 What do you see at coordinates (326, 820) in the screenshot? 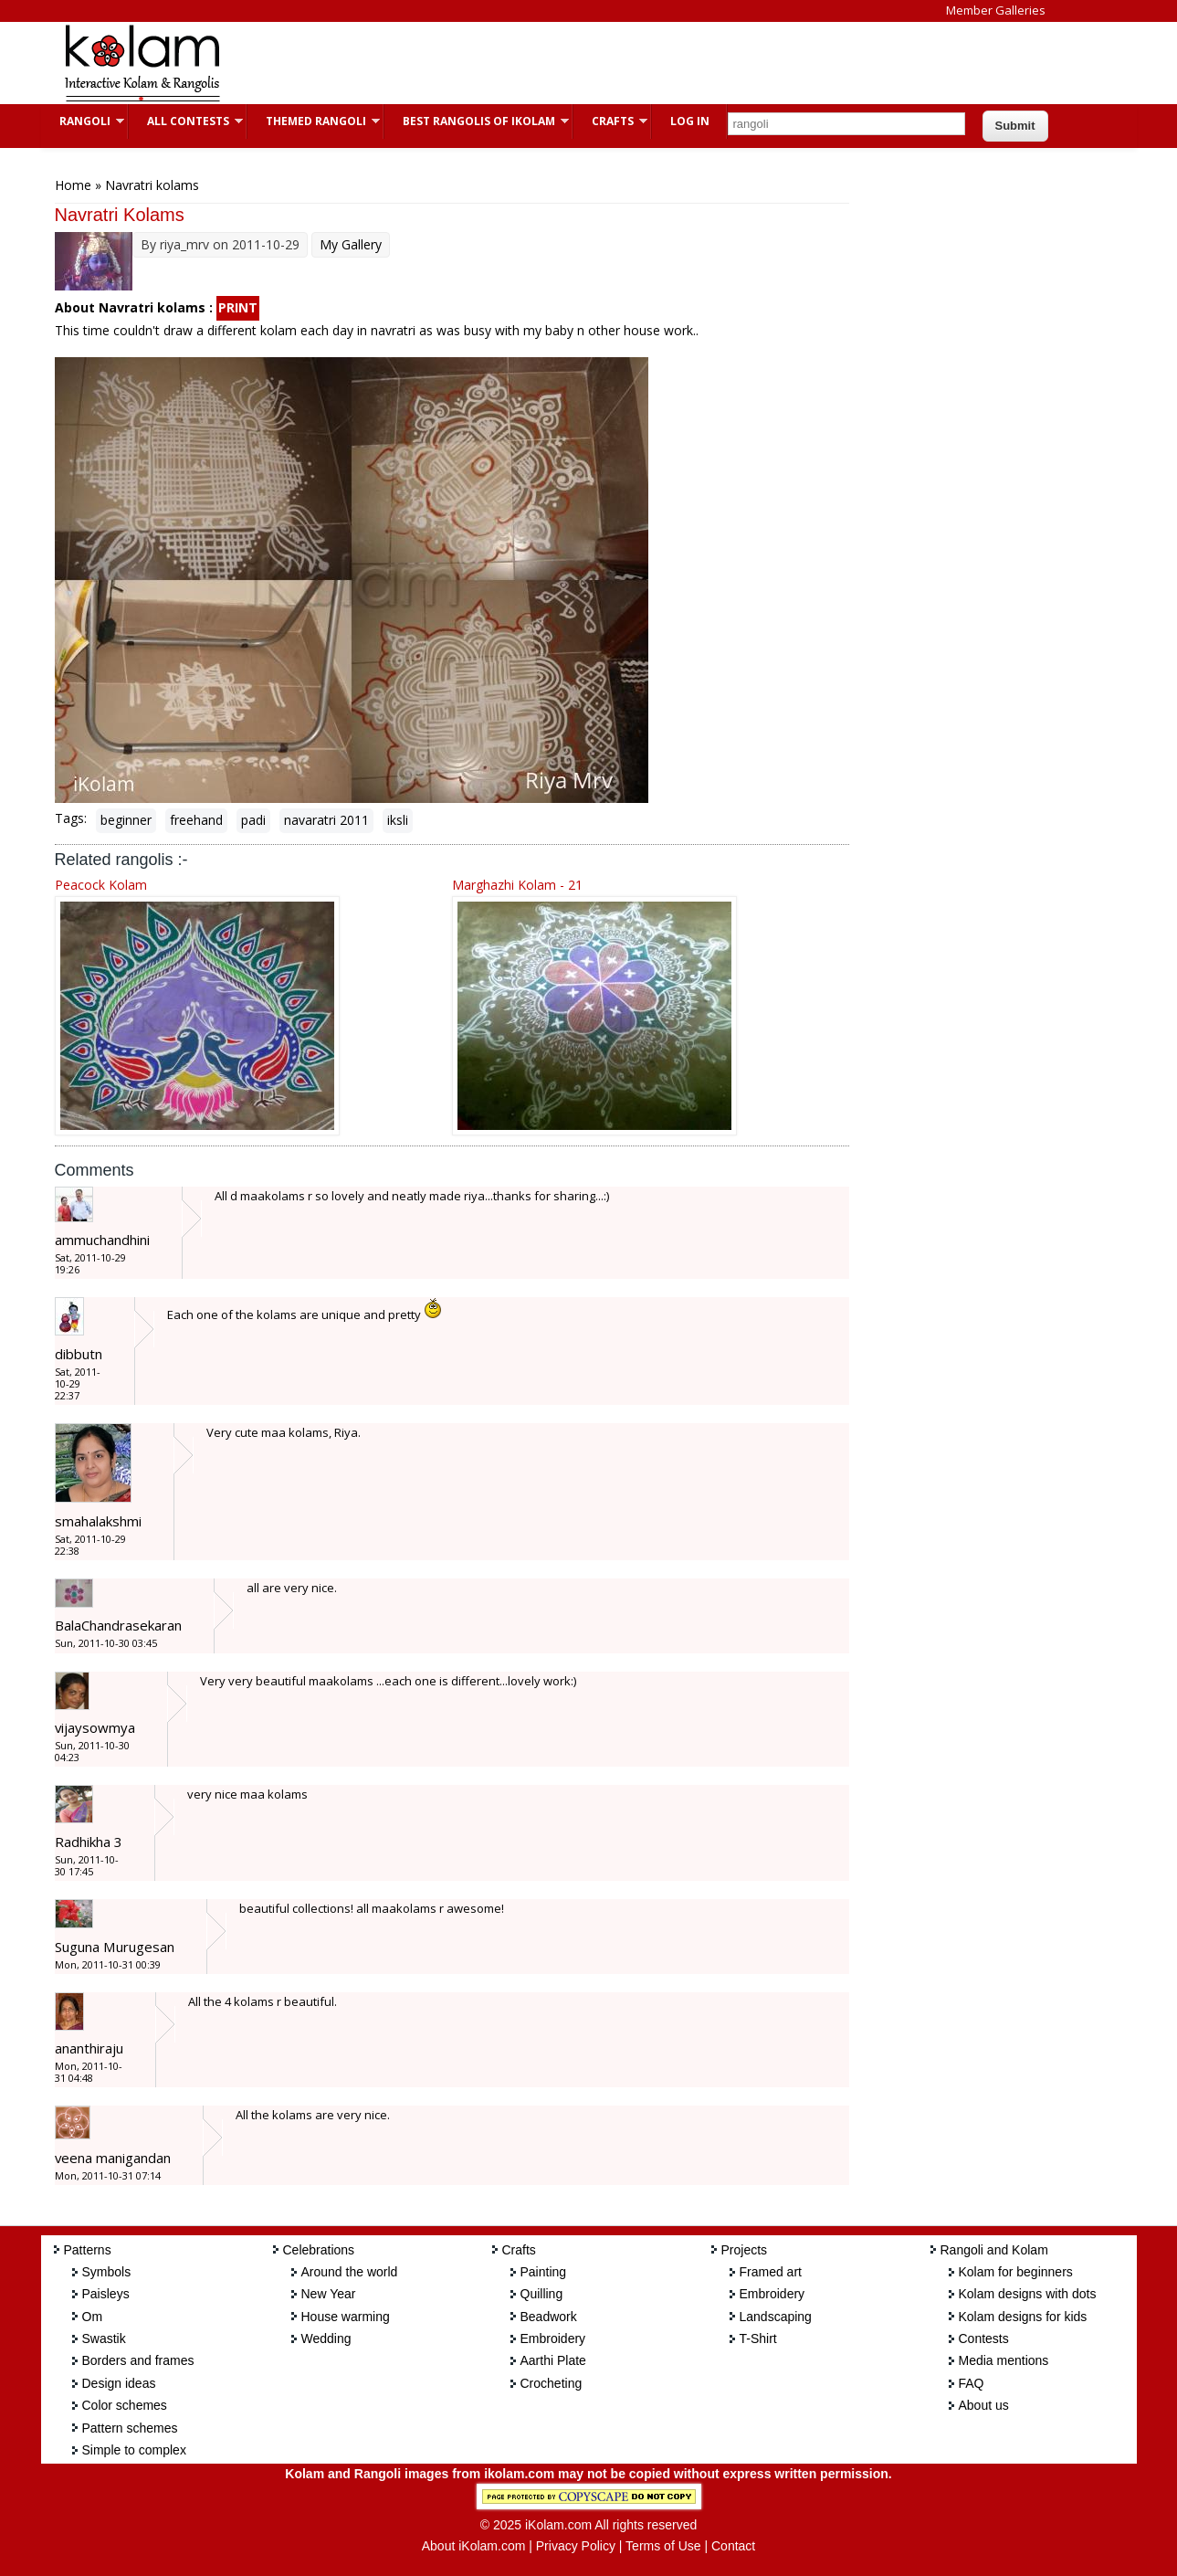
I see `navaratri 2011` at bounding box center [326, 820].